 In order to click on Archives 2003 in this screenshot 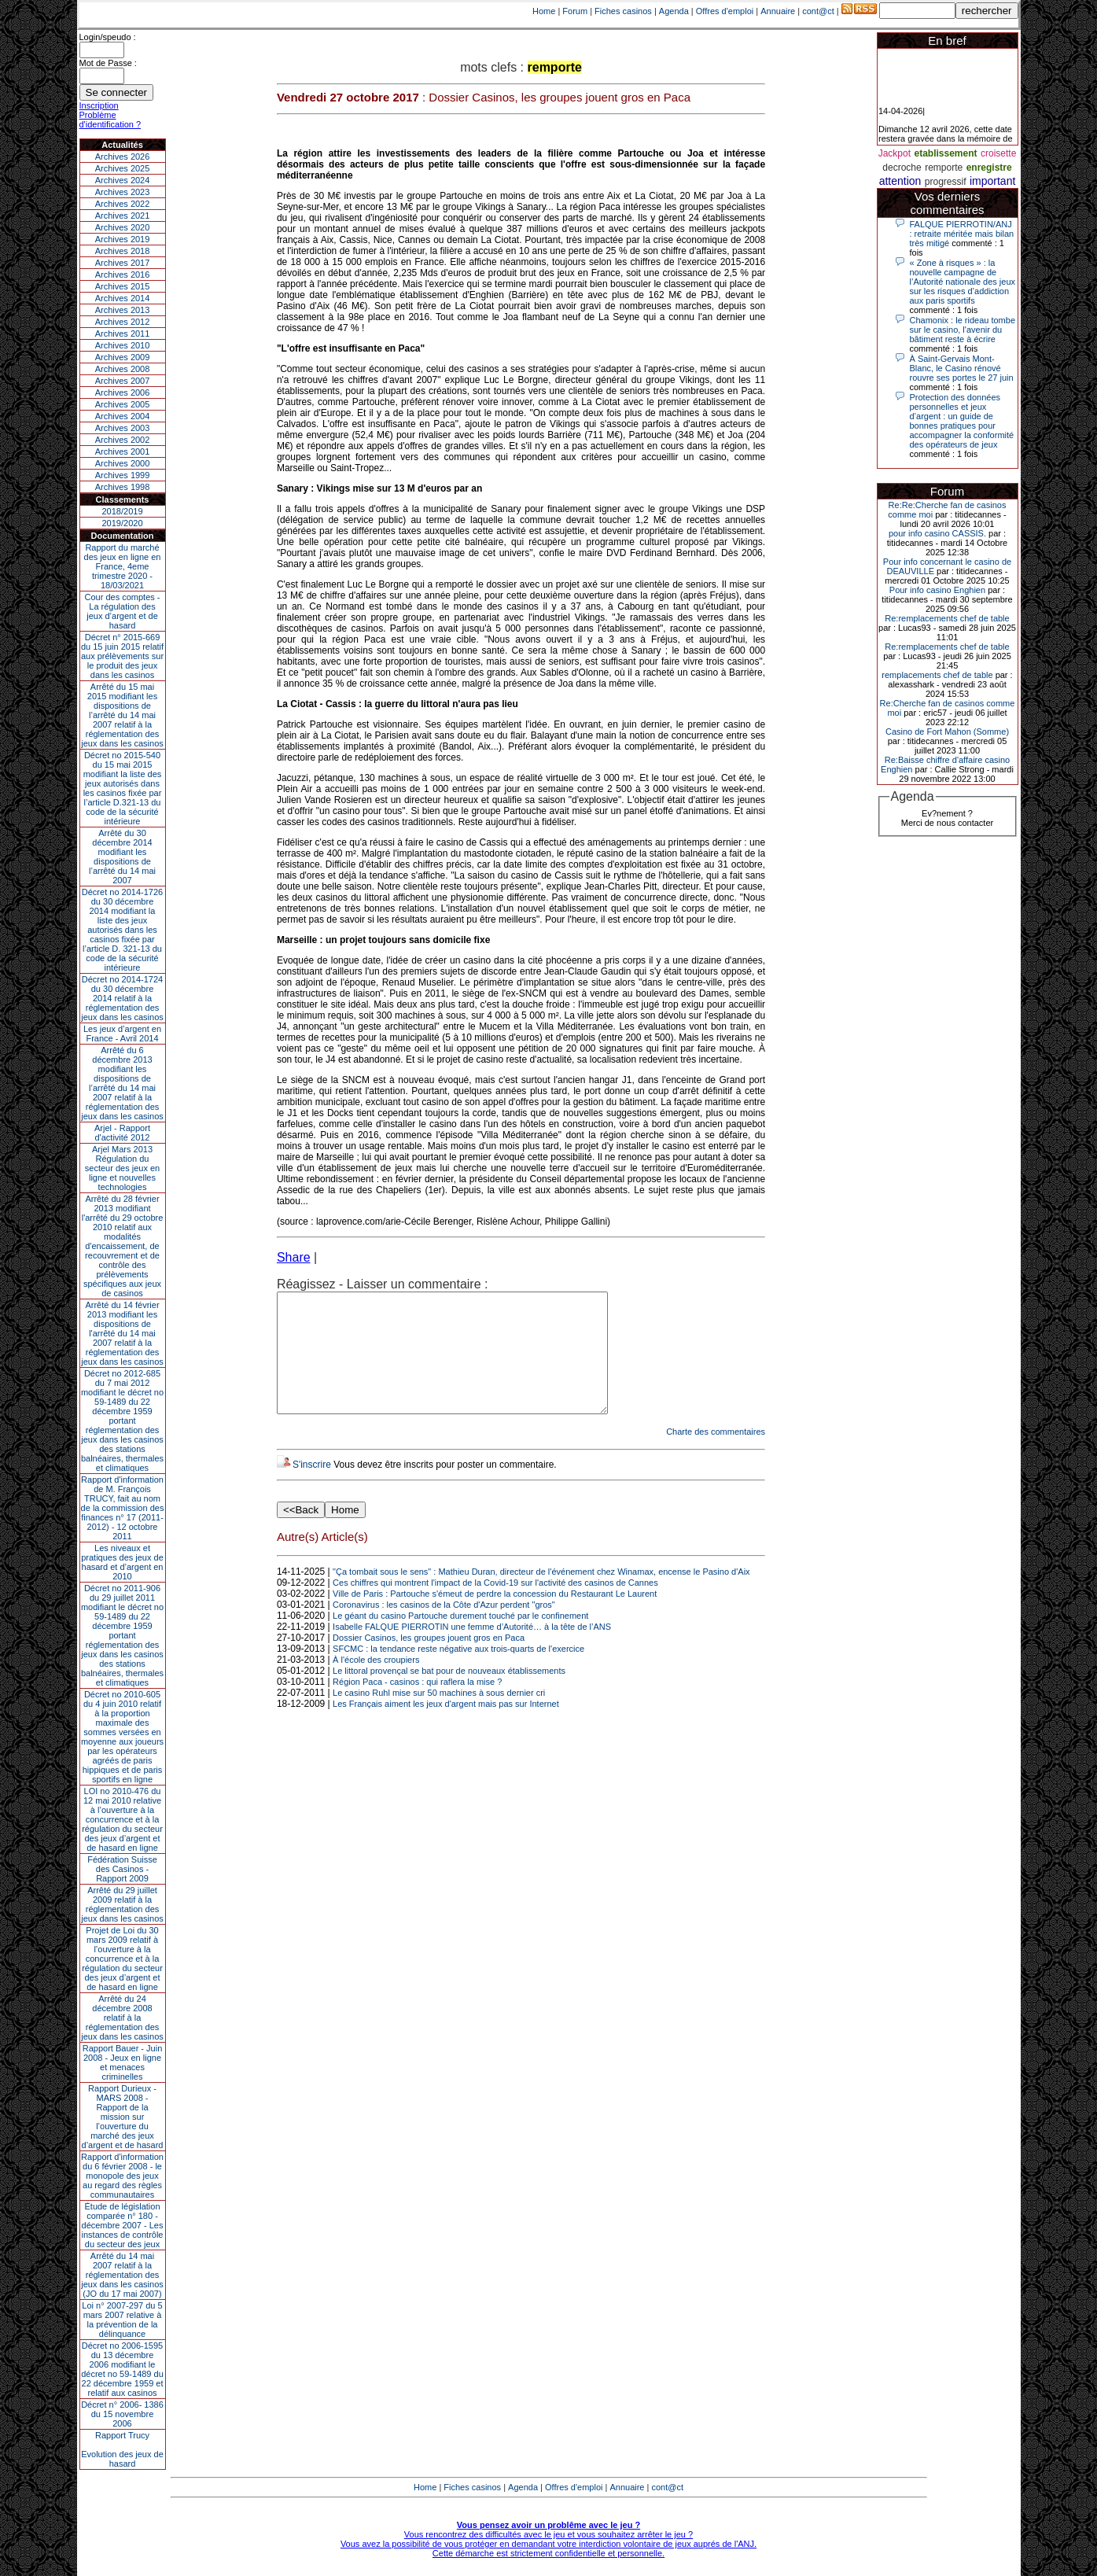, I will do `click(122, 428)`.